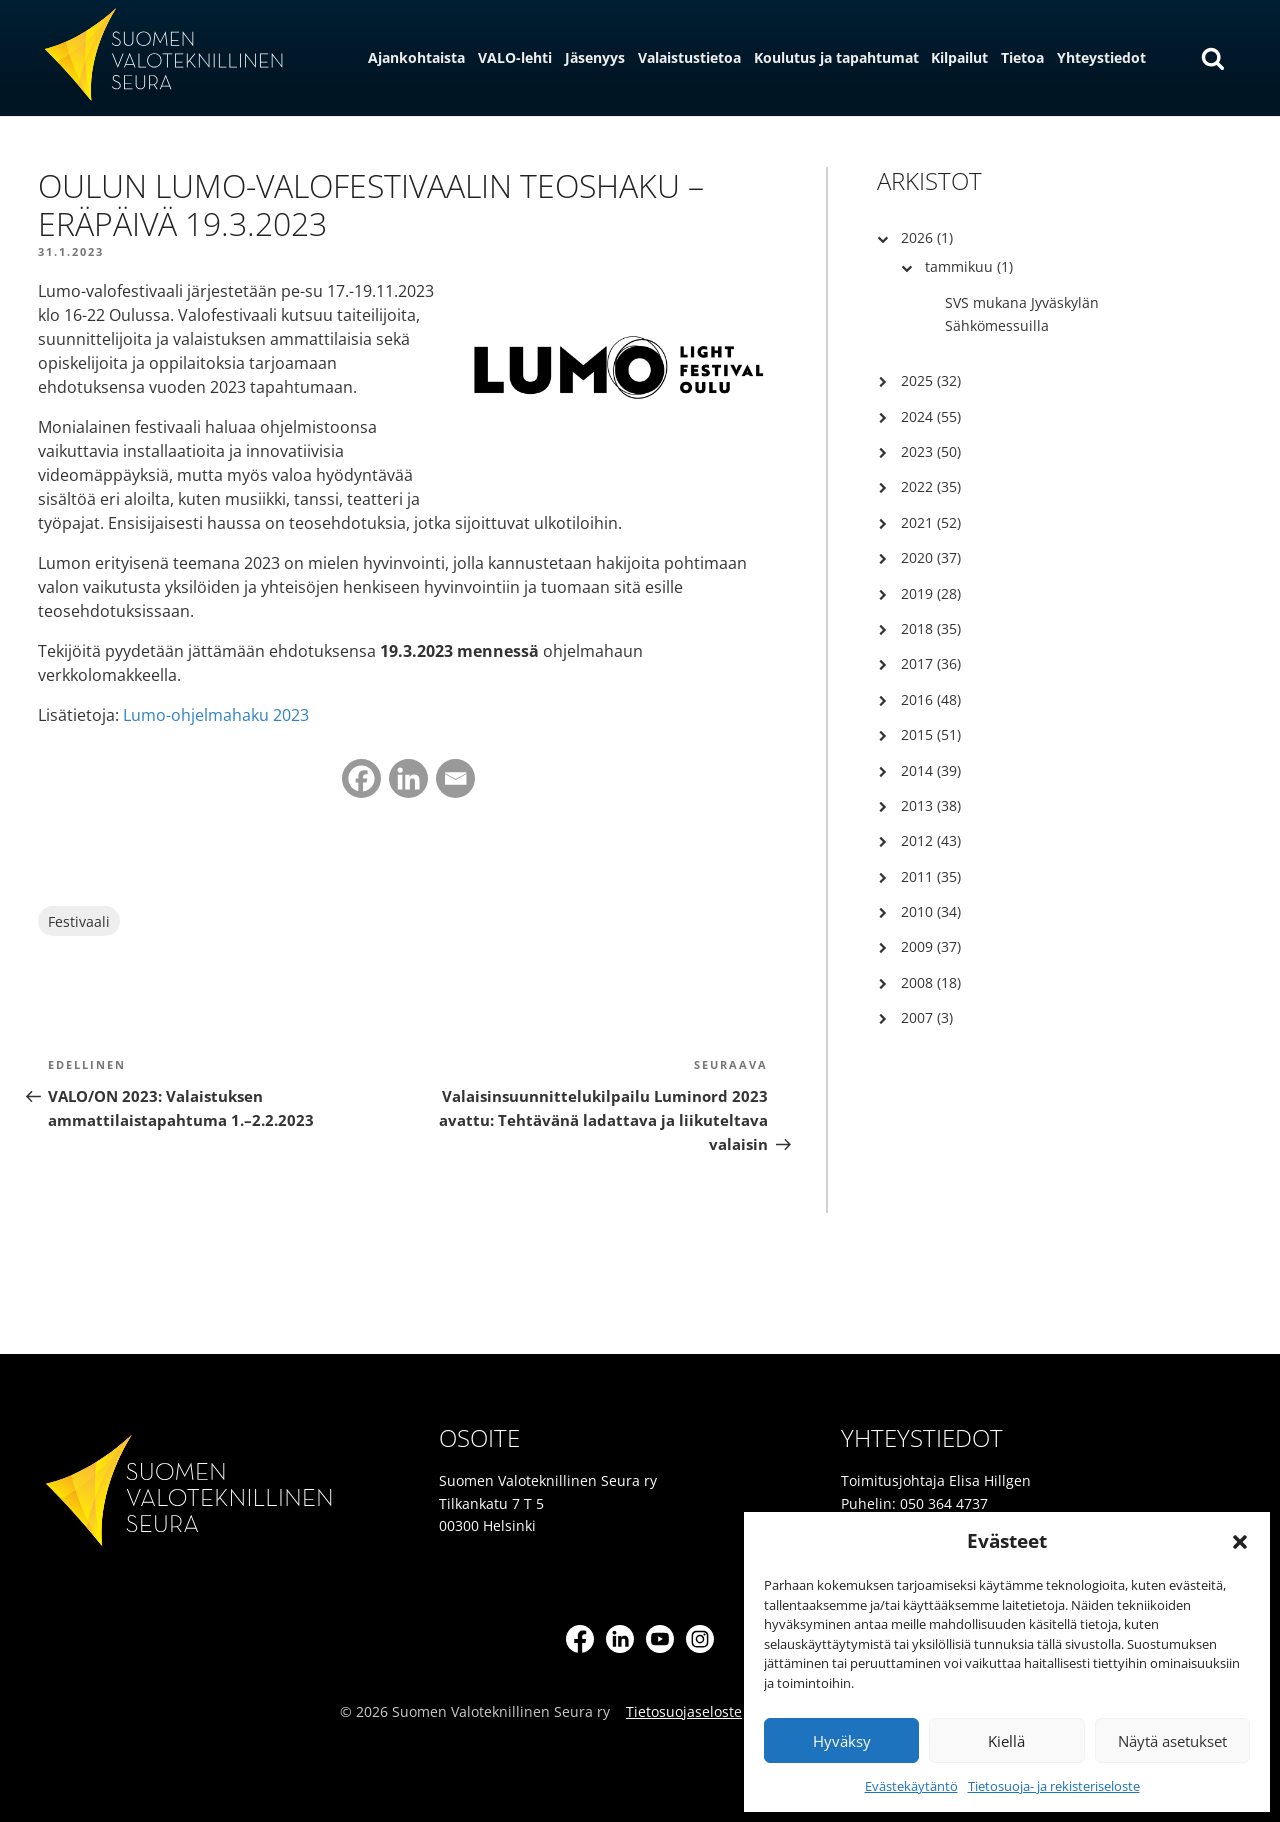 This screenshot has height=1822, width=1280. What do you see at coordinates (927, 1017) in the screenshot?
I see `2007 (3)` at bounding box center [927, 1017].